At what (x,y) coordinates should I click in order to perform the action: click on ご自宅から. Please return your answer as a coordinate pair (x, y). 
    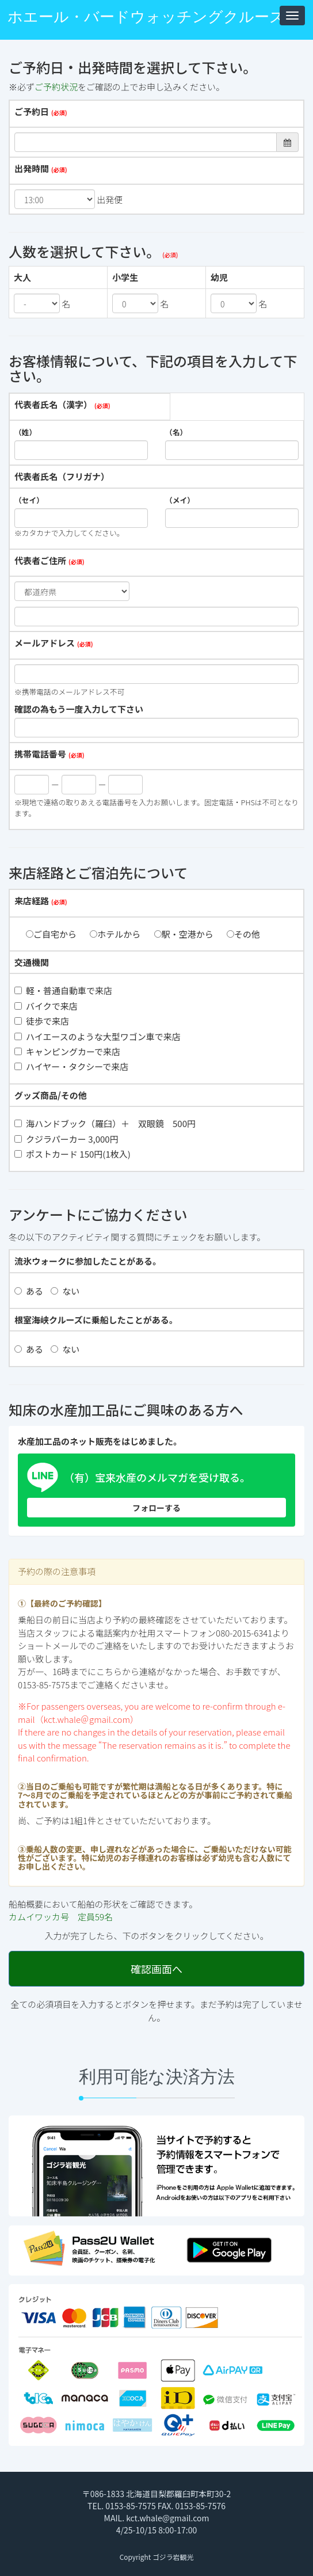
    Looking at the image, I should click on (51, 934).